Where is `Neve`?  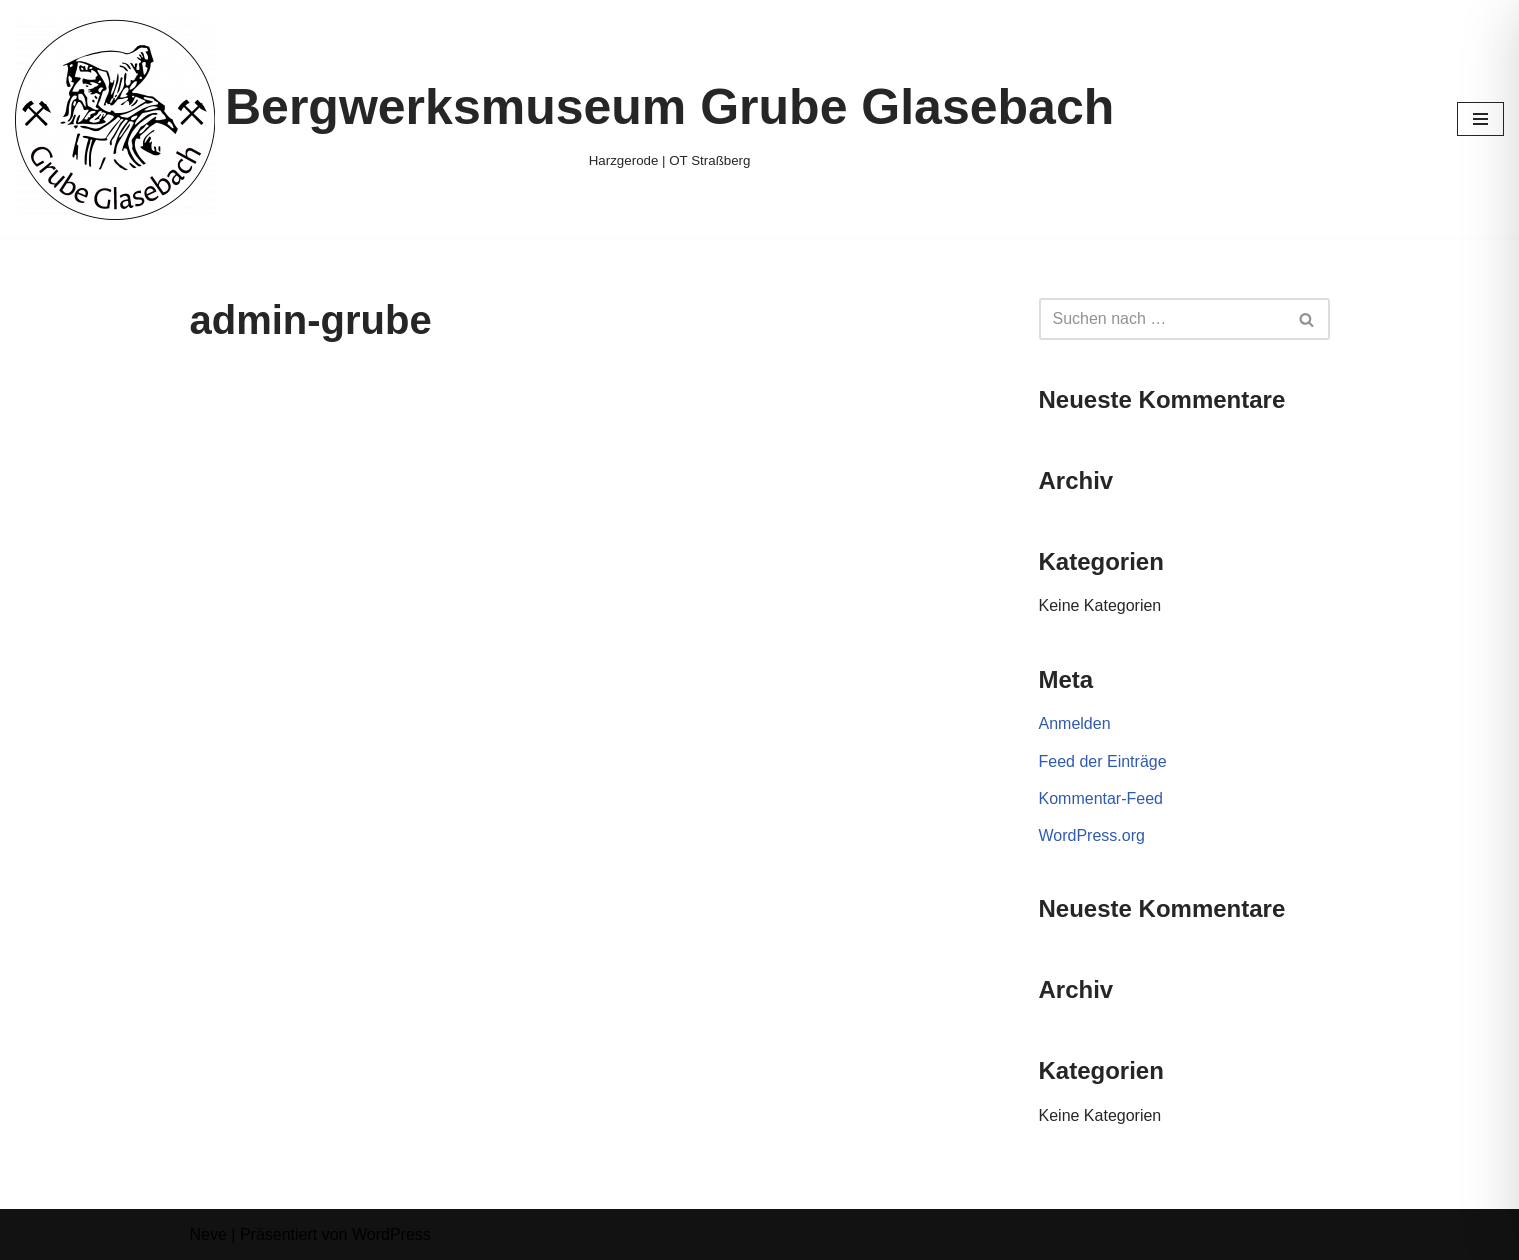 Neve is located at coordinates (208, 1234).